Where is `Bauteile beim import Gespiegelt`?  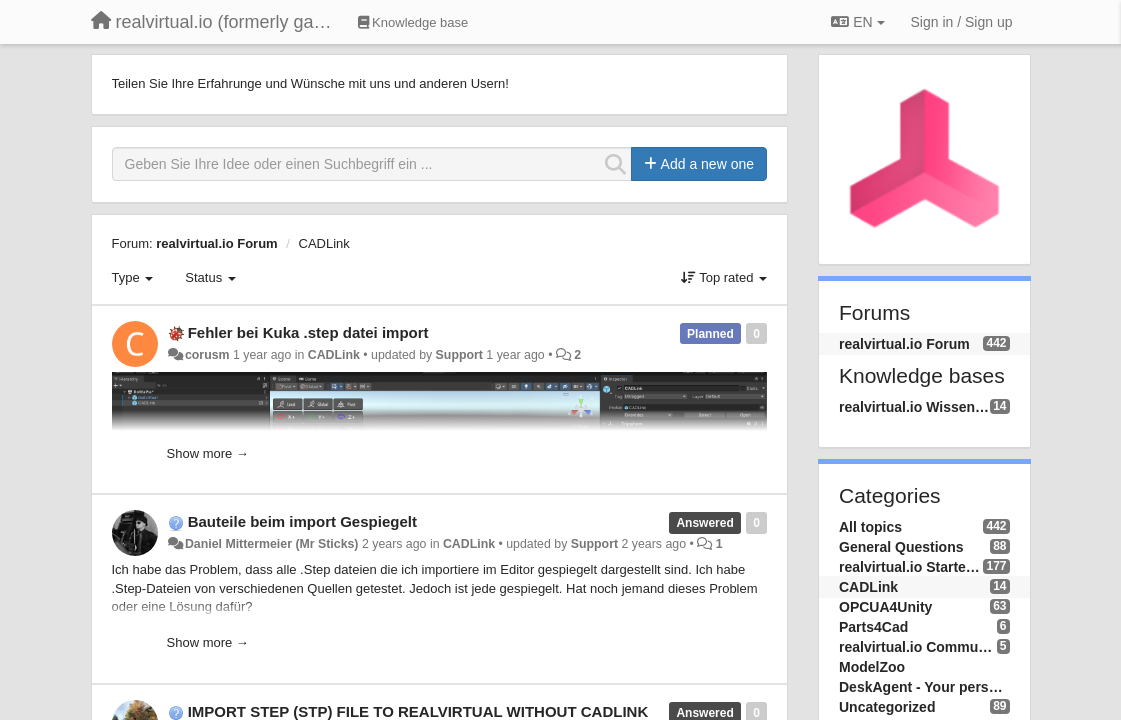
Bauteile beim import Gespiegelt is located at coordinates (302, 521).